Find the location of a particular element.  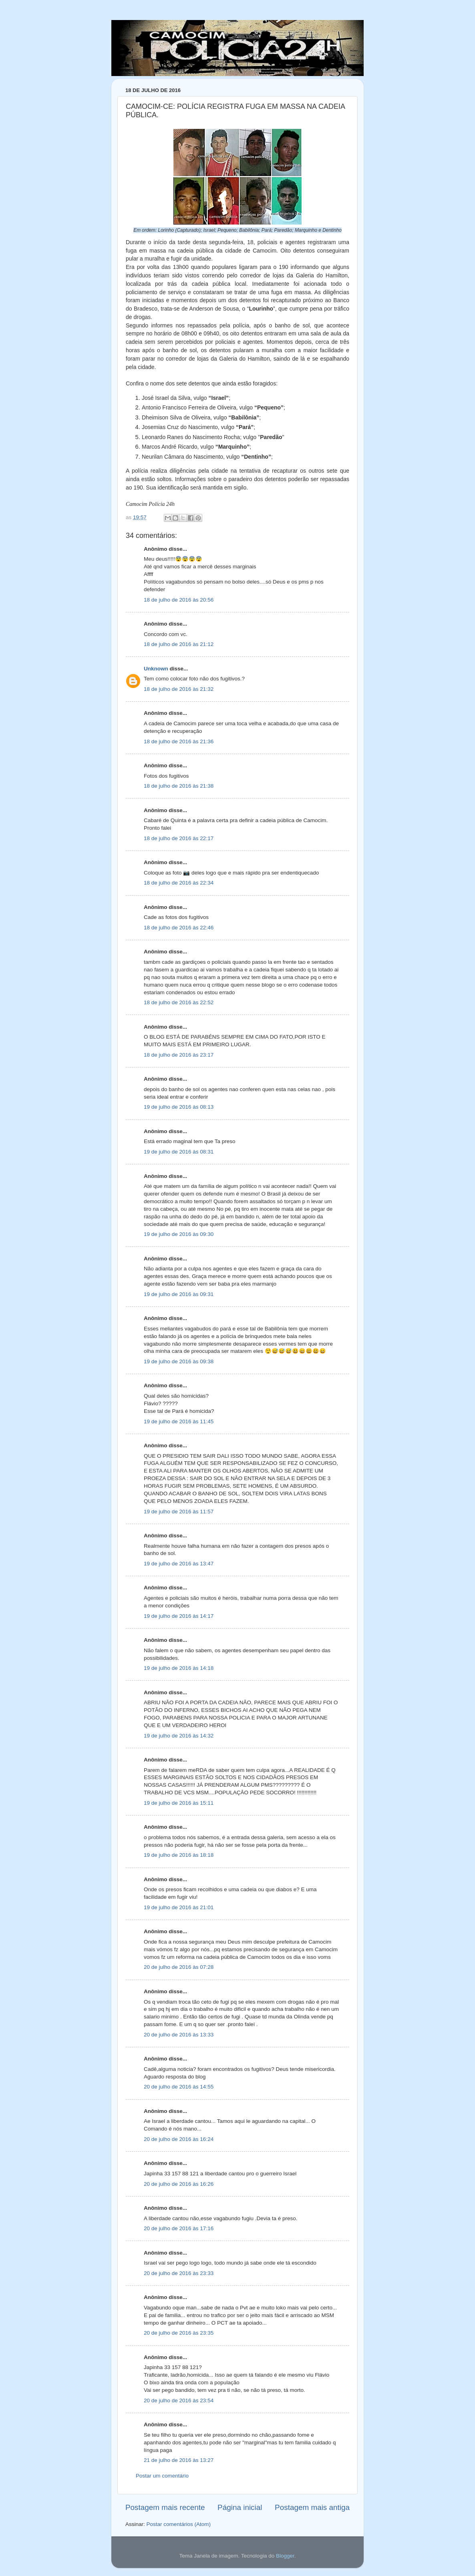

19 de julho de 2016 às 09:38 is located at coordinates (178, 1361).